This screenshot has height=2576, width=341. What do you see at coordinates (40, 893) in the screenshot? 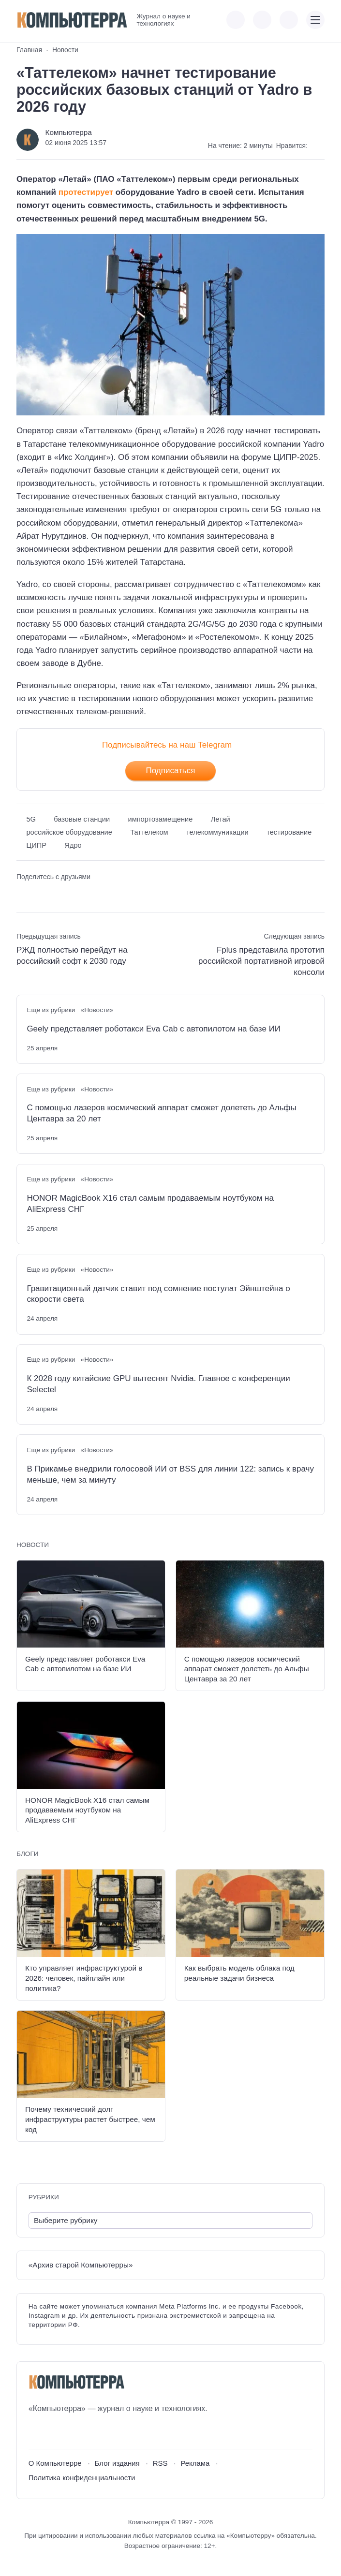
I see `[Поделиться в Telegram]` at bounding box center [40, 893].